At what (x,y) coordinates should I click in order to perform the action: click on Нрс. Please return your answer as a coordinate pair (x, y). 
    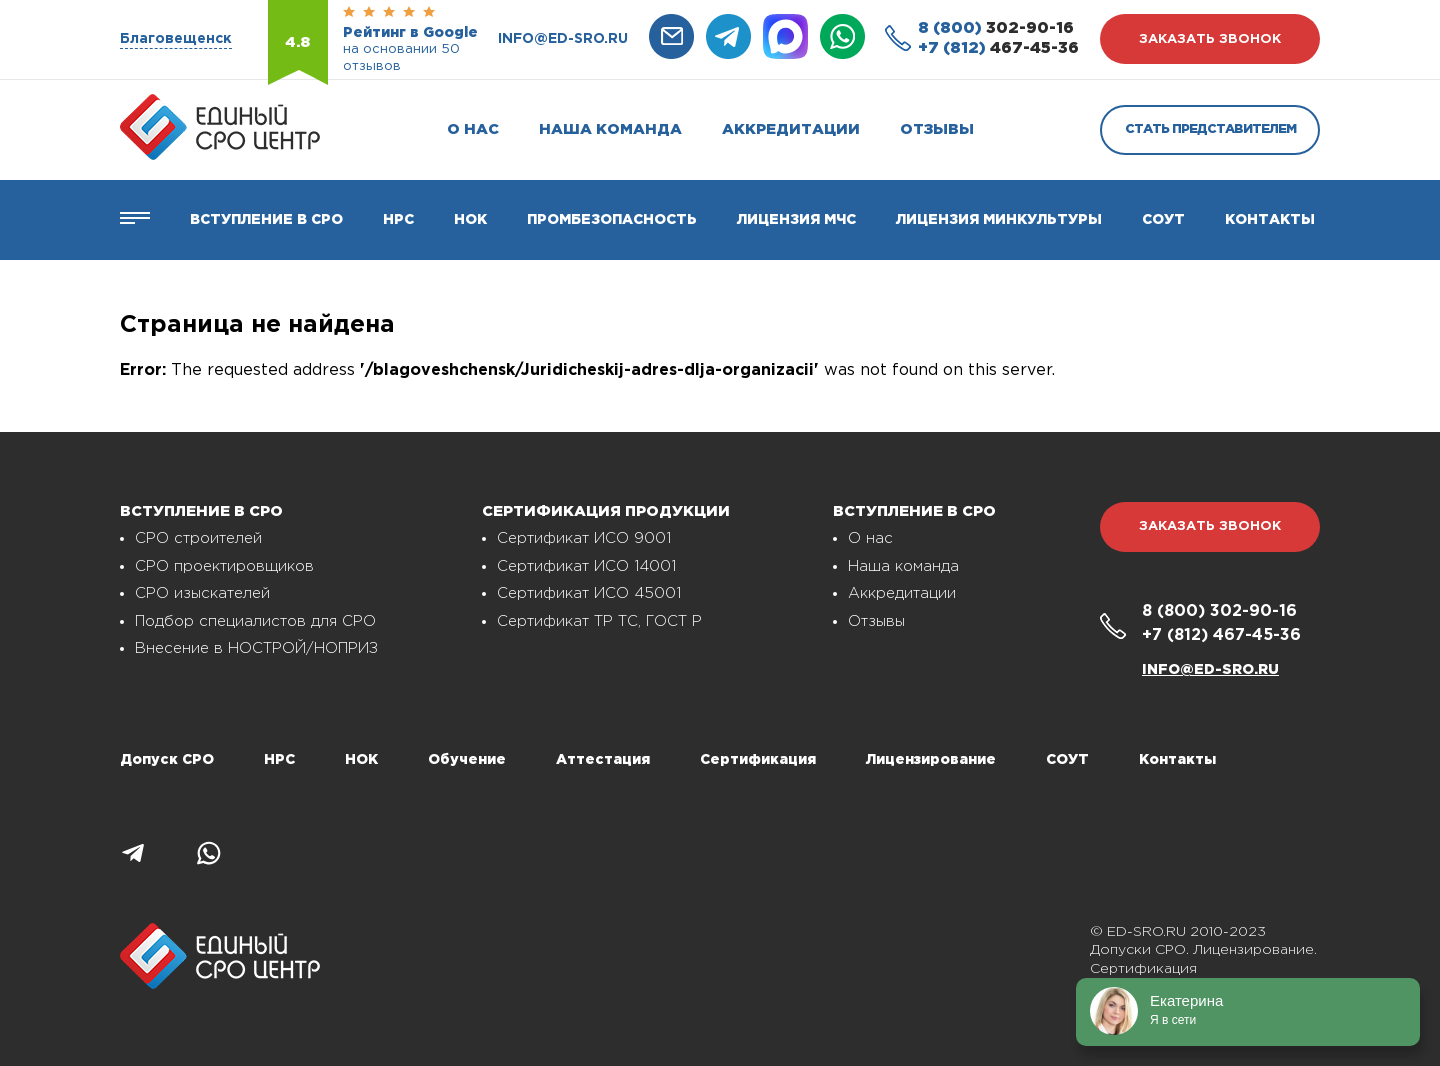
    Looking at the image, I should click on (398, 220).